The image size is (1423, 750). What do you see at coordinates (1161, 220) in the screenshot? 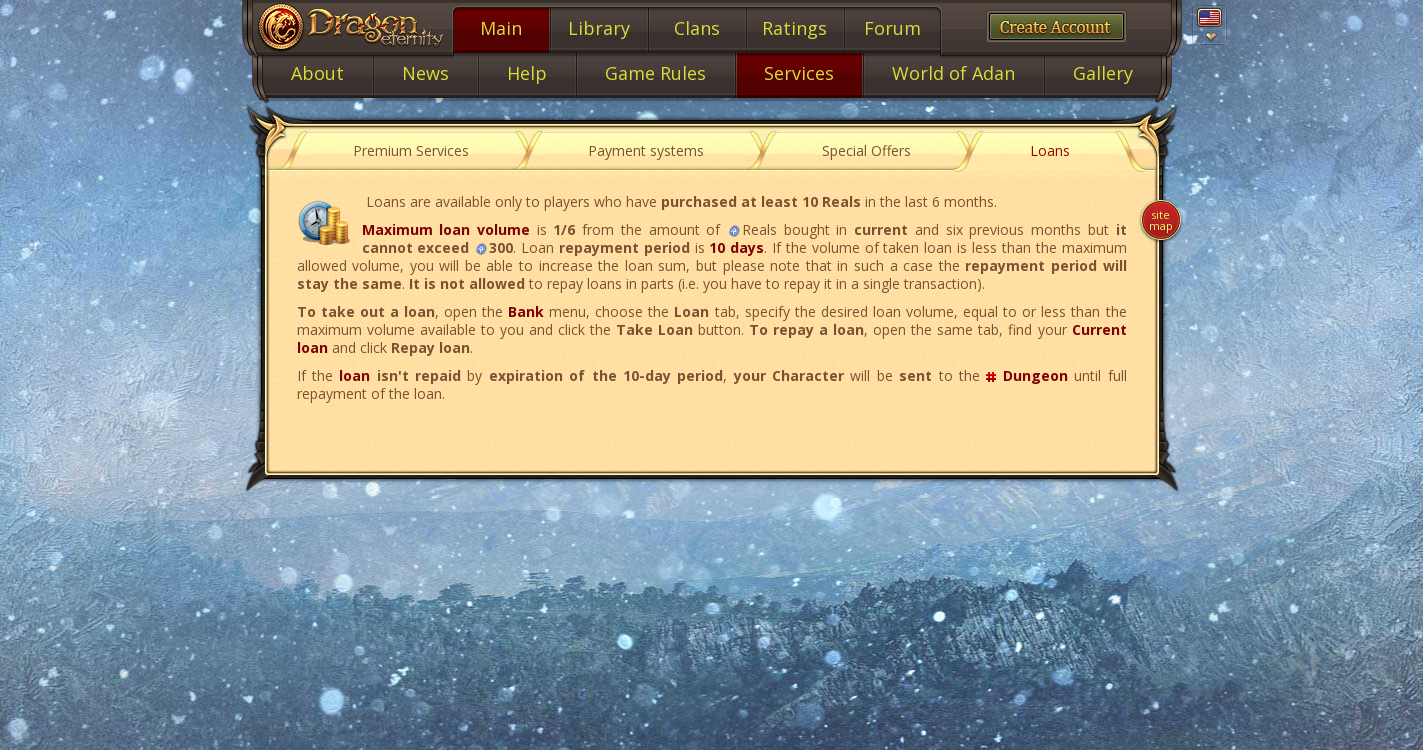
I see `Site map` at bounding box center [1161, 220].